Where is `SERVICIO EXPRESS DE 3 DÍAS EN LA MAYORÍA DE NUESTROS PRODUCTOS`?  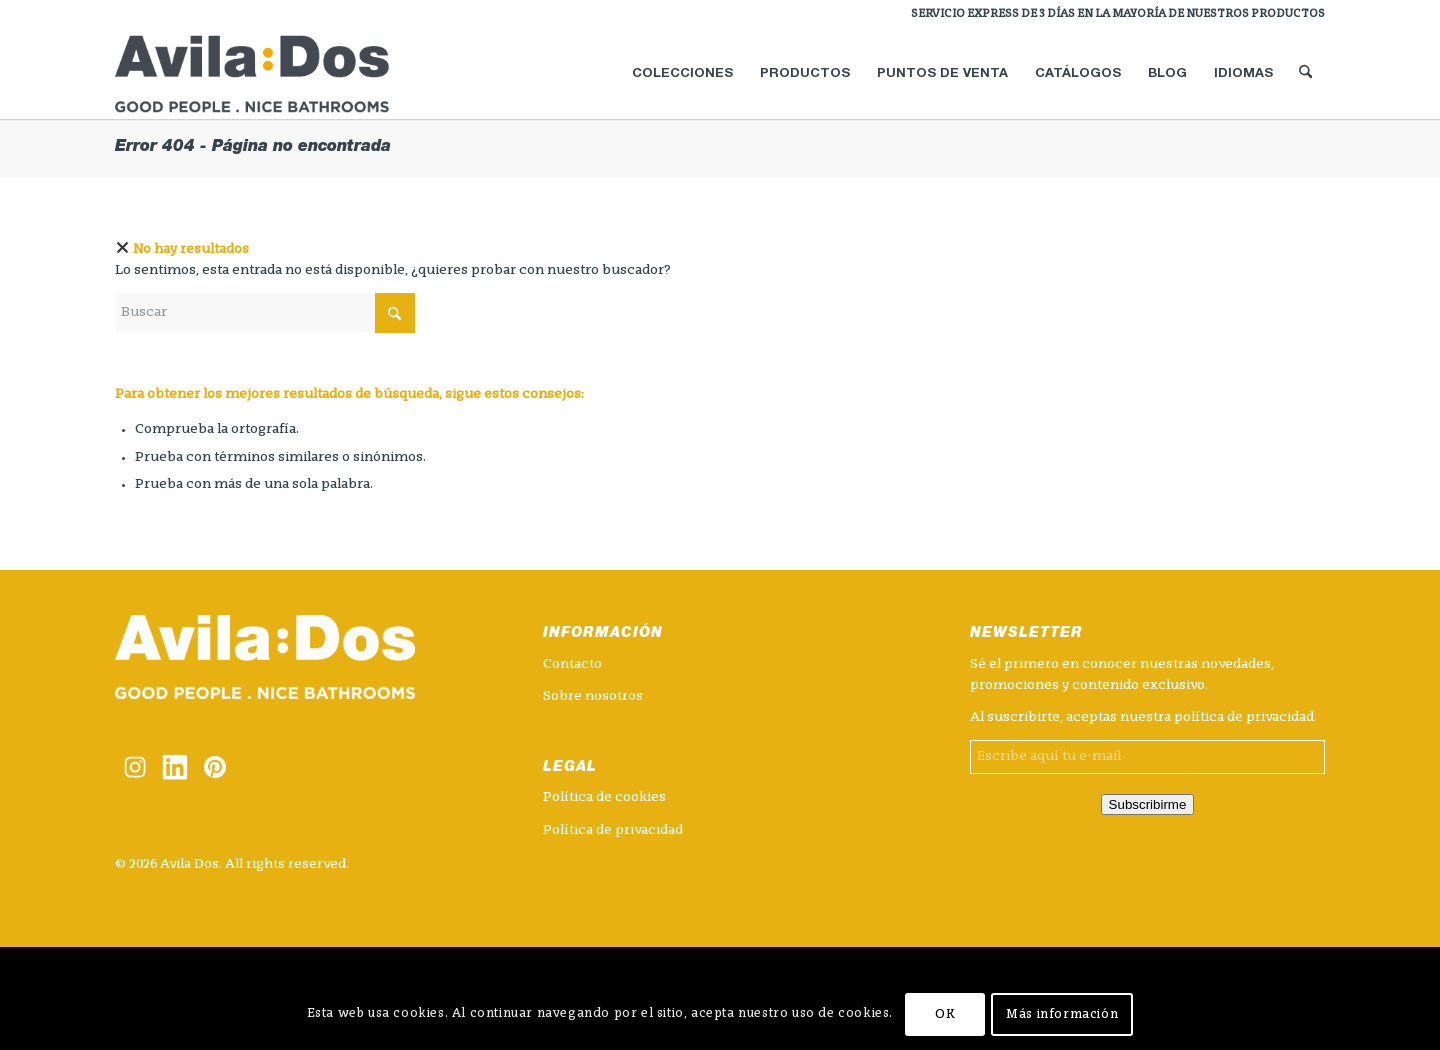 SERVICIO EXPRESS DE 3 DÍAS EN LA MAYORÍA DE NUESTROS PRODUCTOS is located at coordinates (1118, 14).